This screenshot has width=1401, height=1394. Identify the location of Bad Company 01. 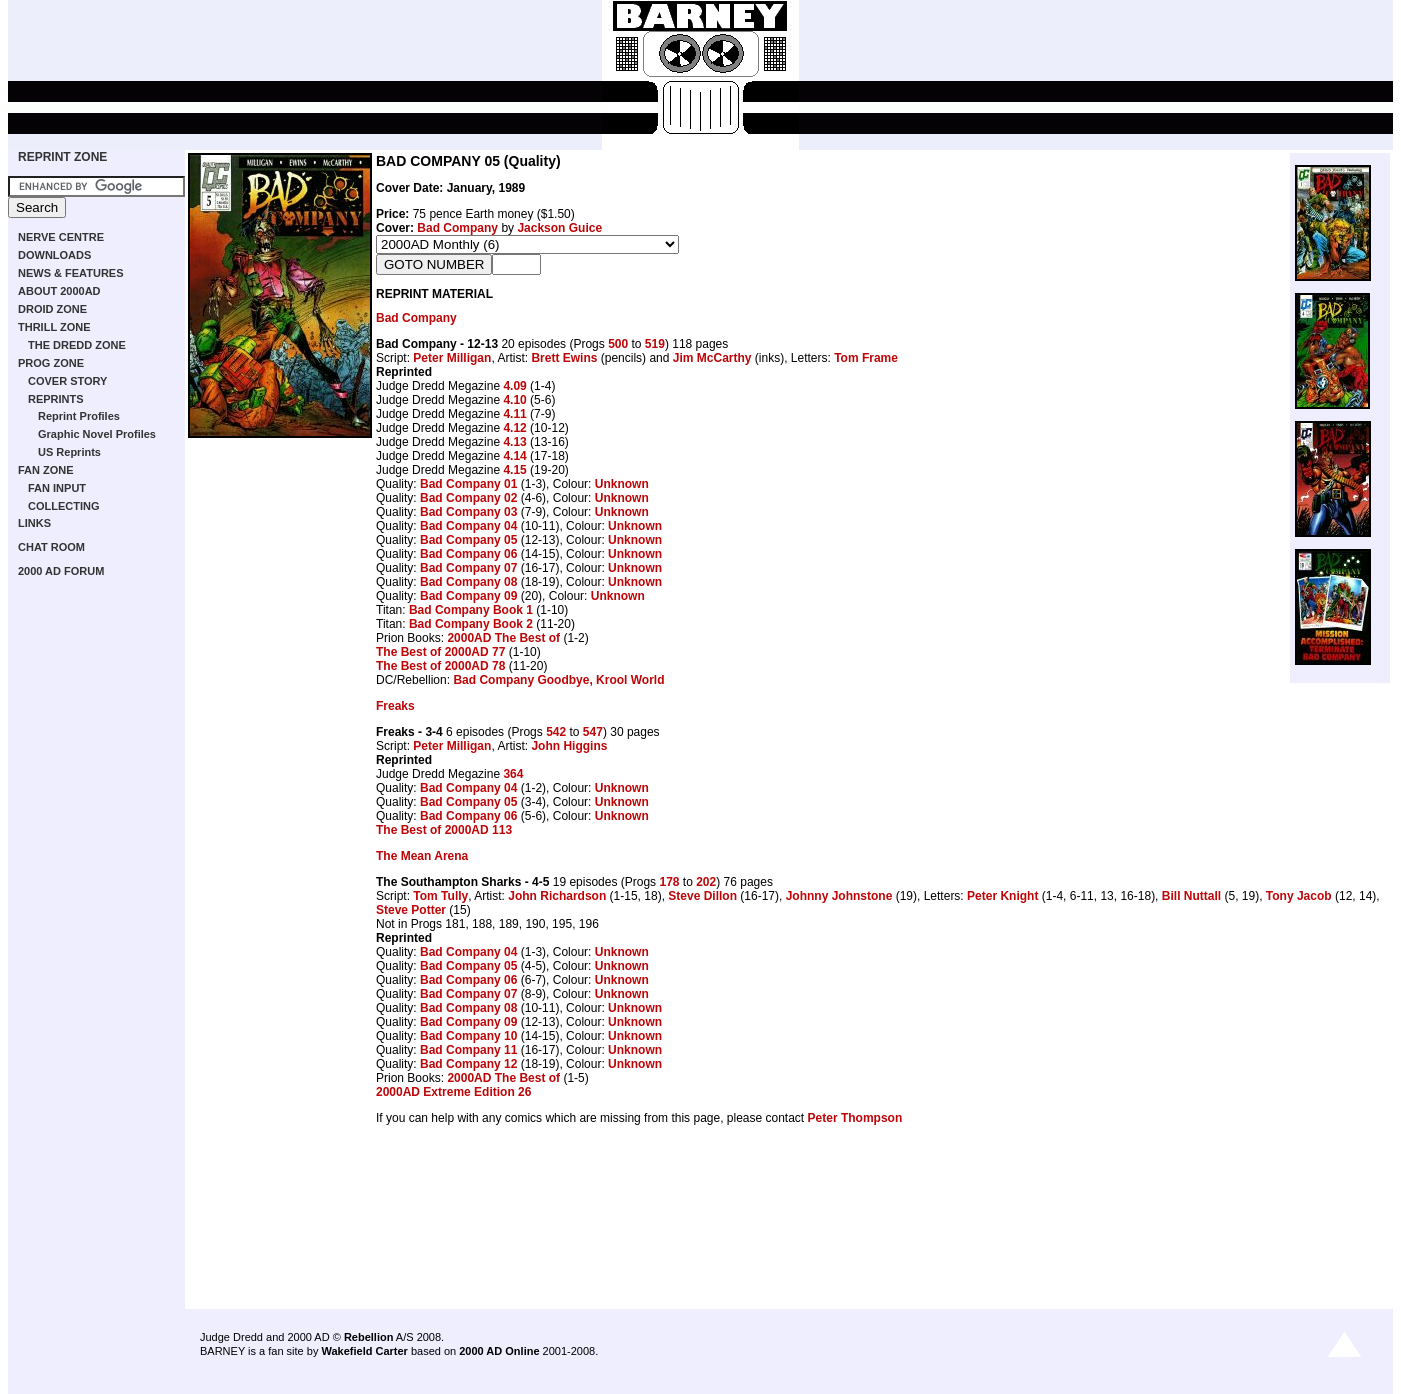
(468, 484).